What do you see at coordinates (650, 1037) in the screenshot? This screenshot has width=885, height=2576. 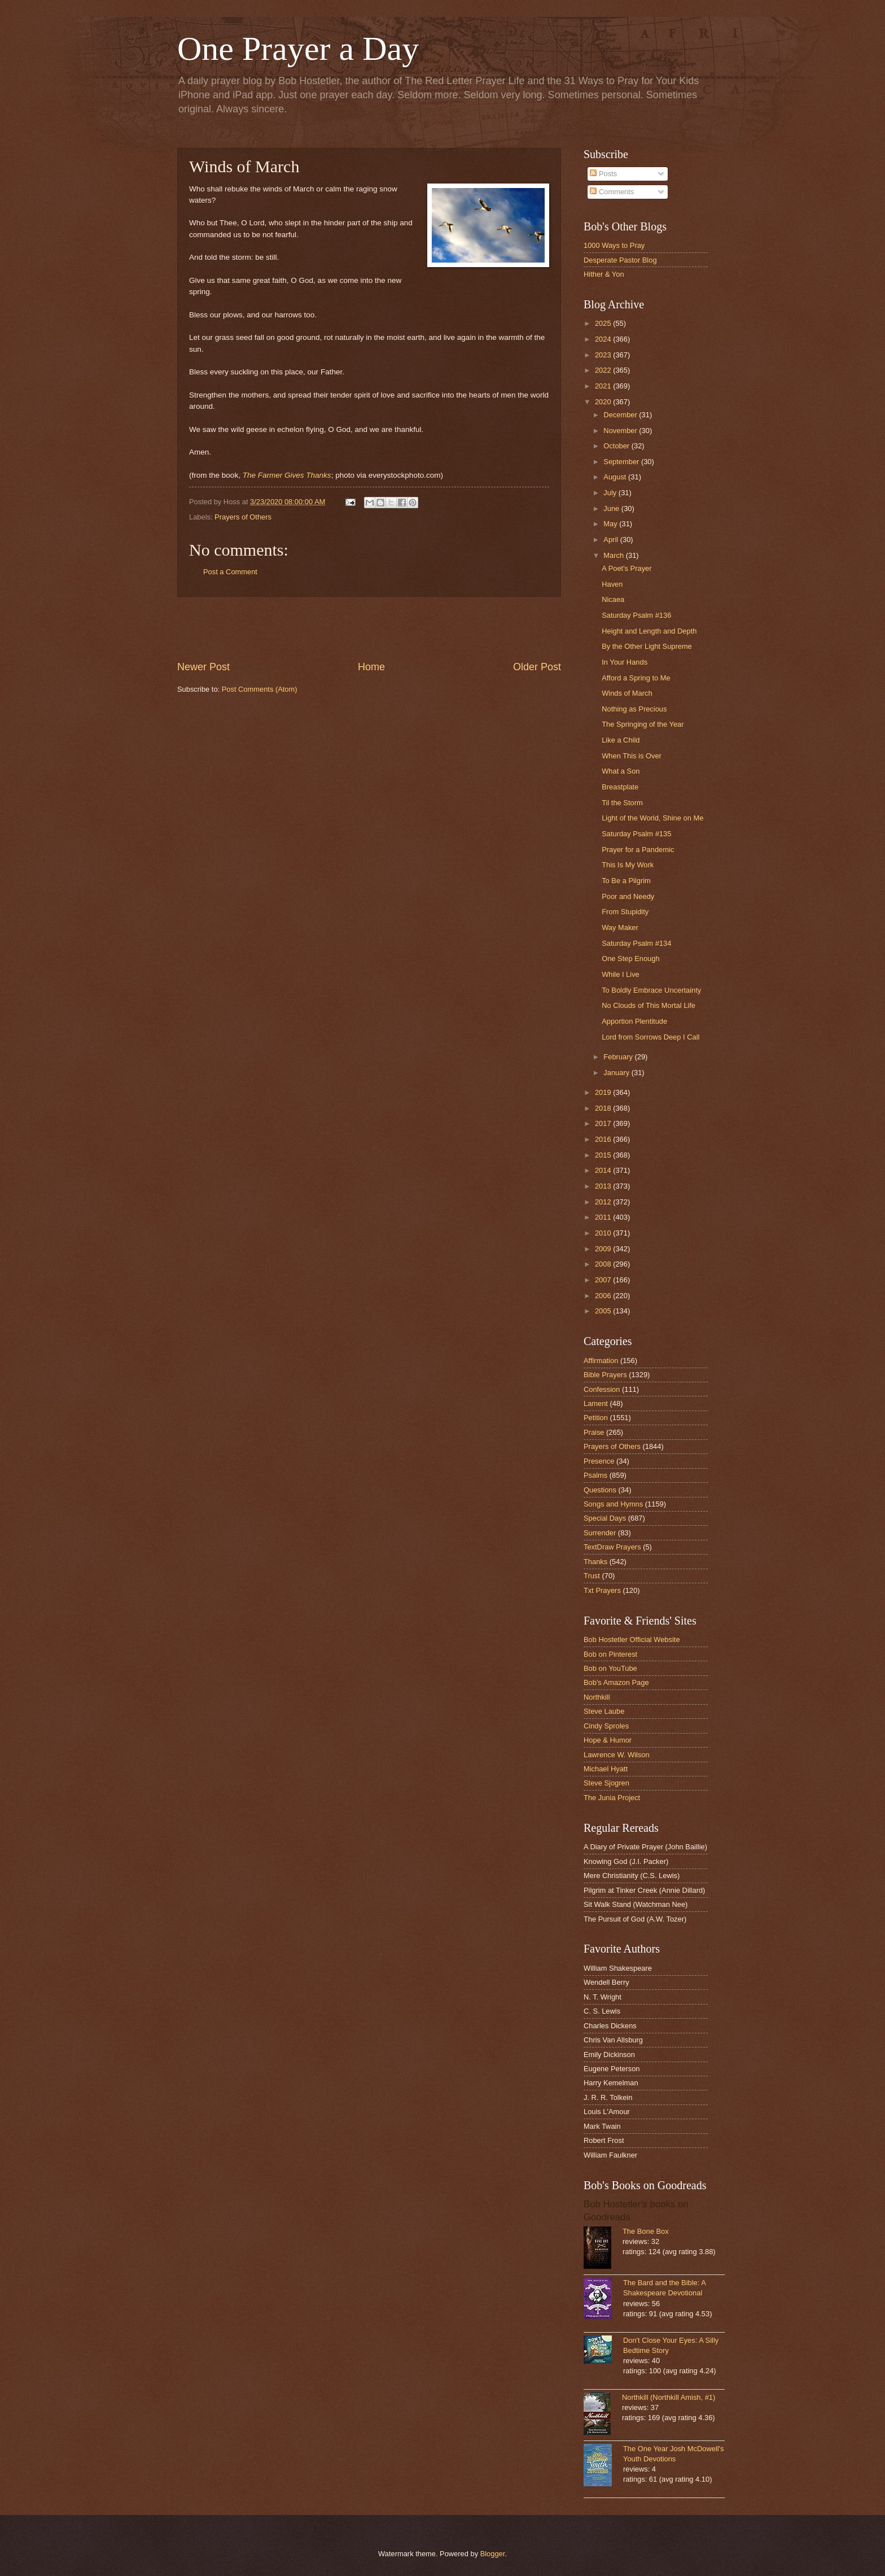 I see `Lord from Sorrows Deep I Call` at bounding box center [650, 1037].